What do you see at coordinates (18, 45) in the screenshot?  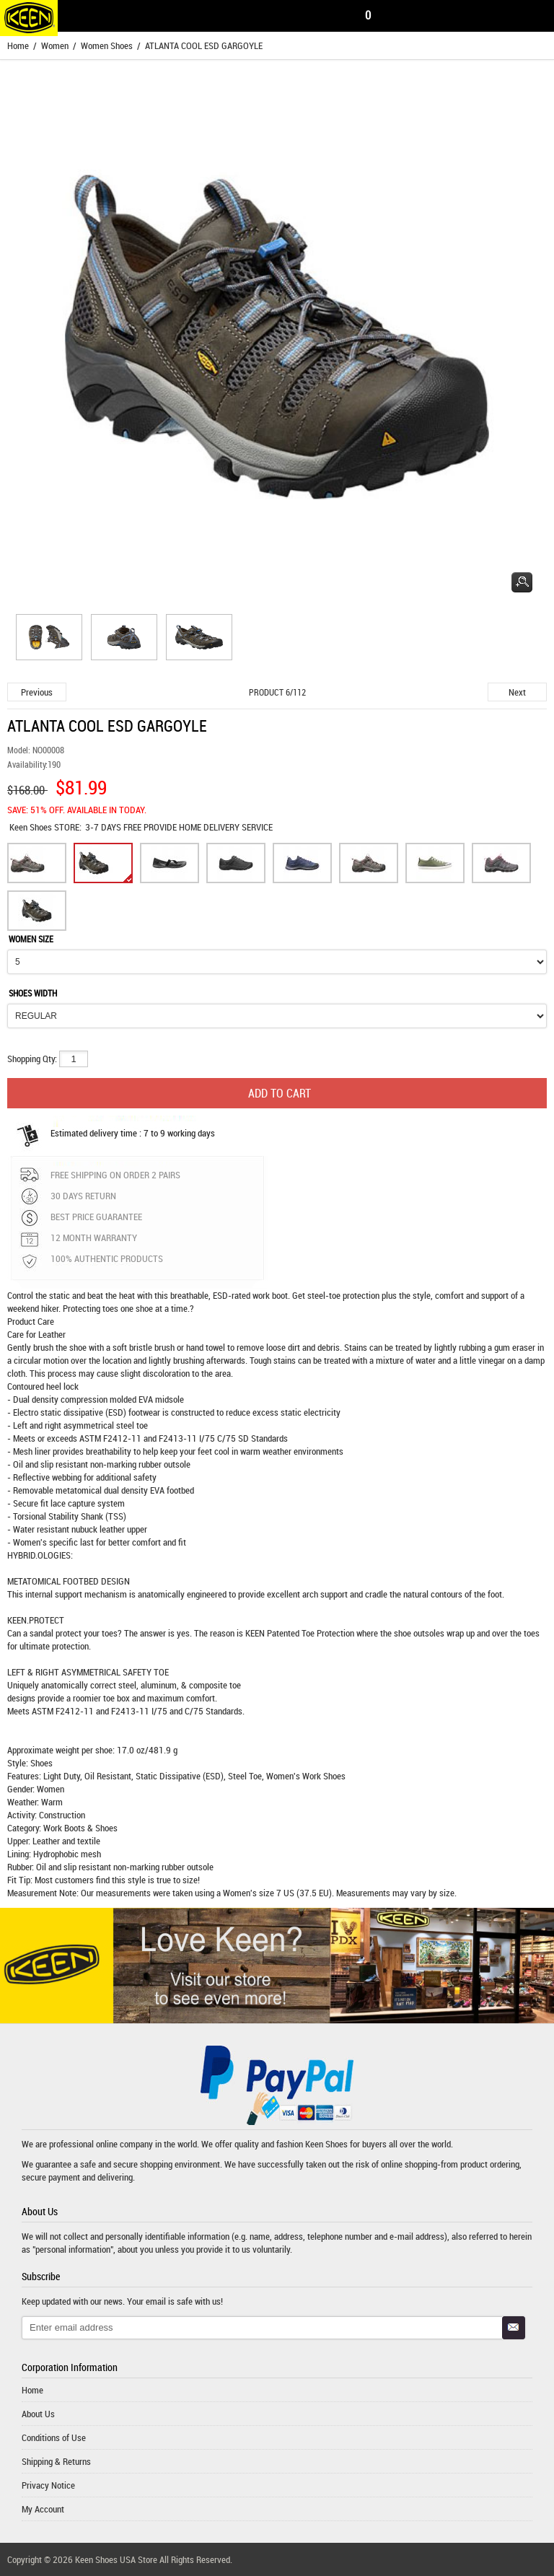 I see `Home` at bounding box center [18, 45].